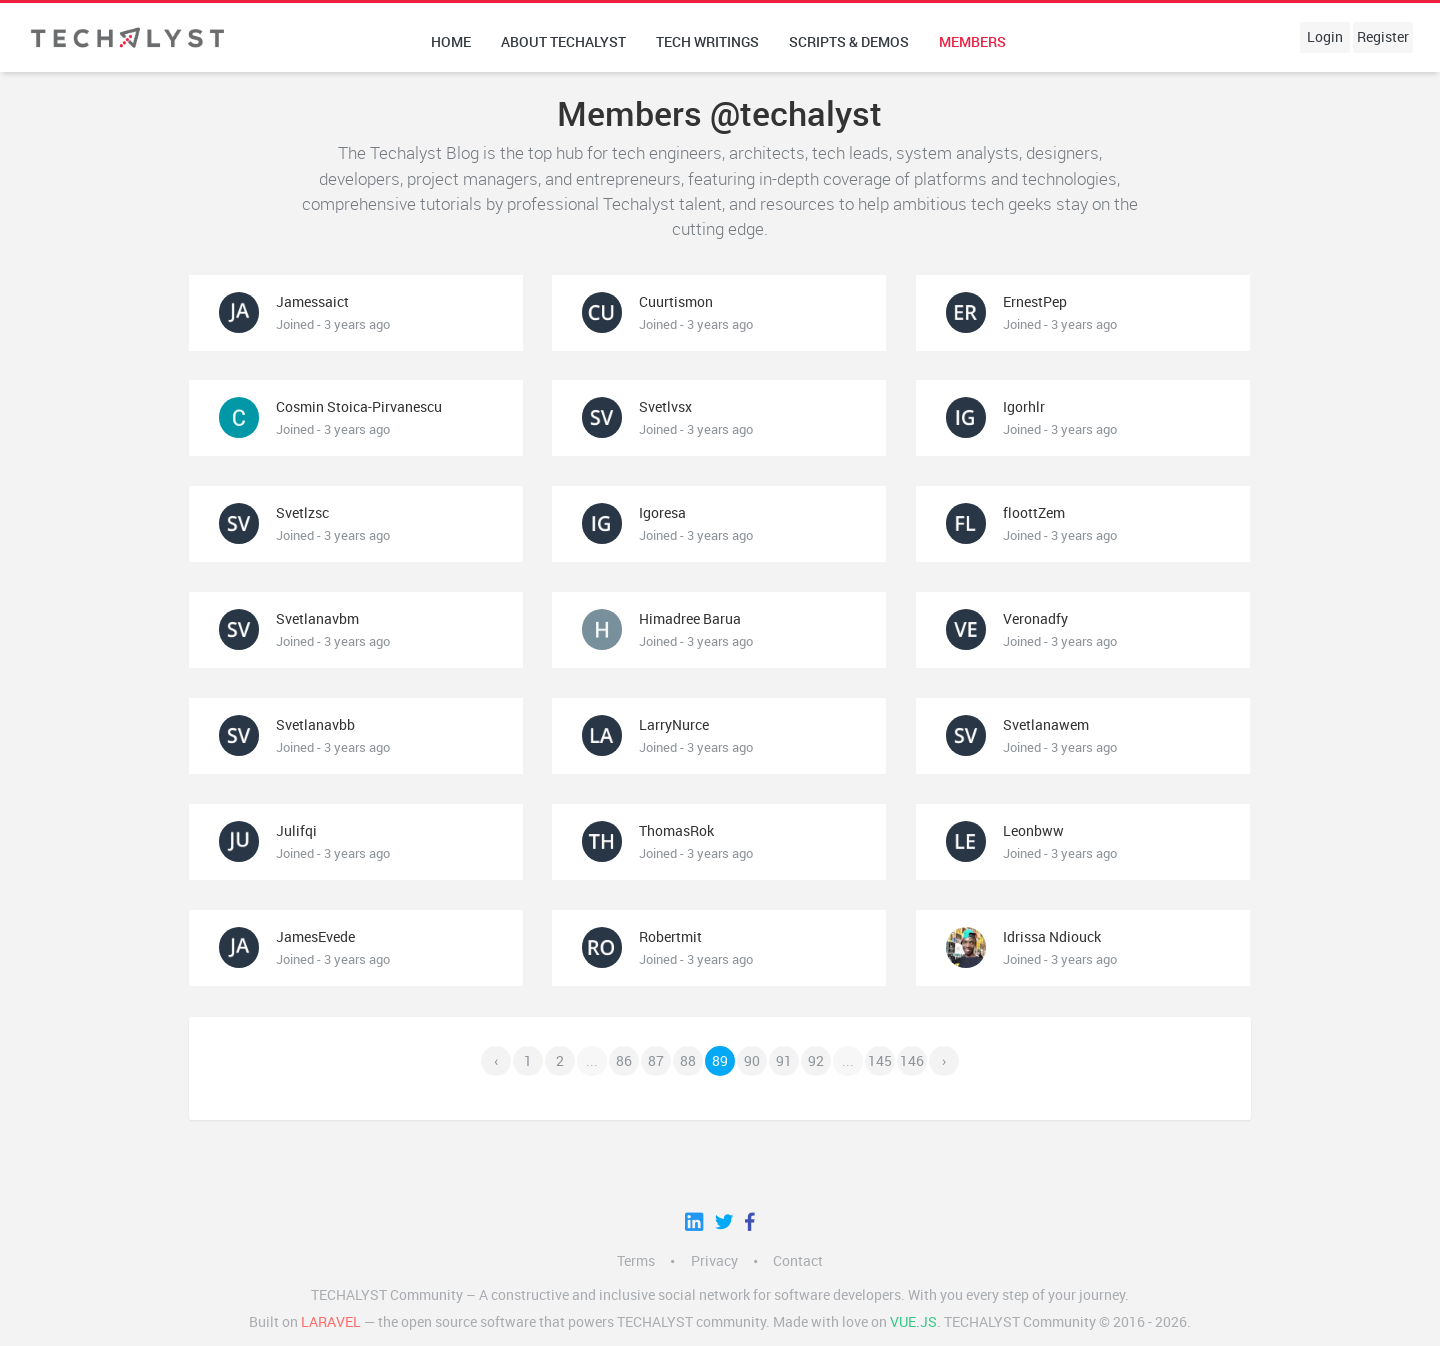  I want to click on Vue.js, so click(913, 1322).